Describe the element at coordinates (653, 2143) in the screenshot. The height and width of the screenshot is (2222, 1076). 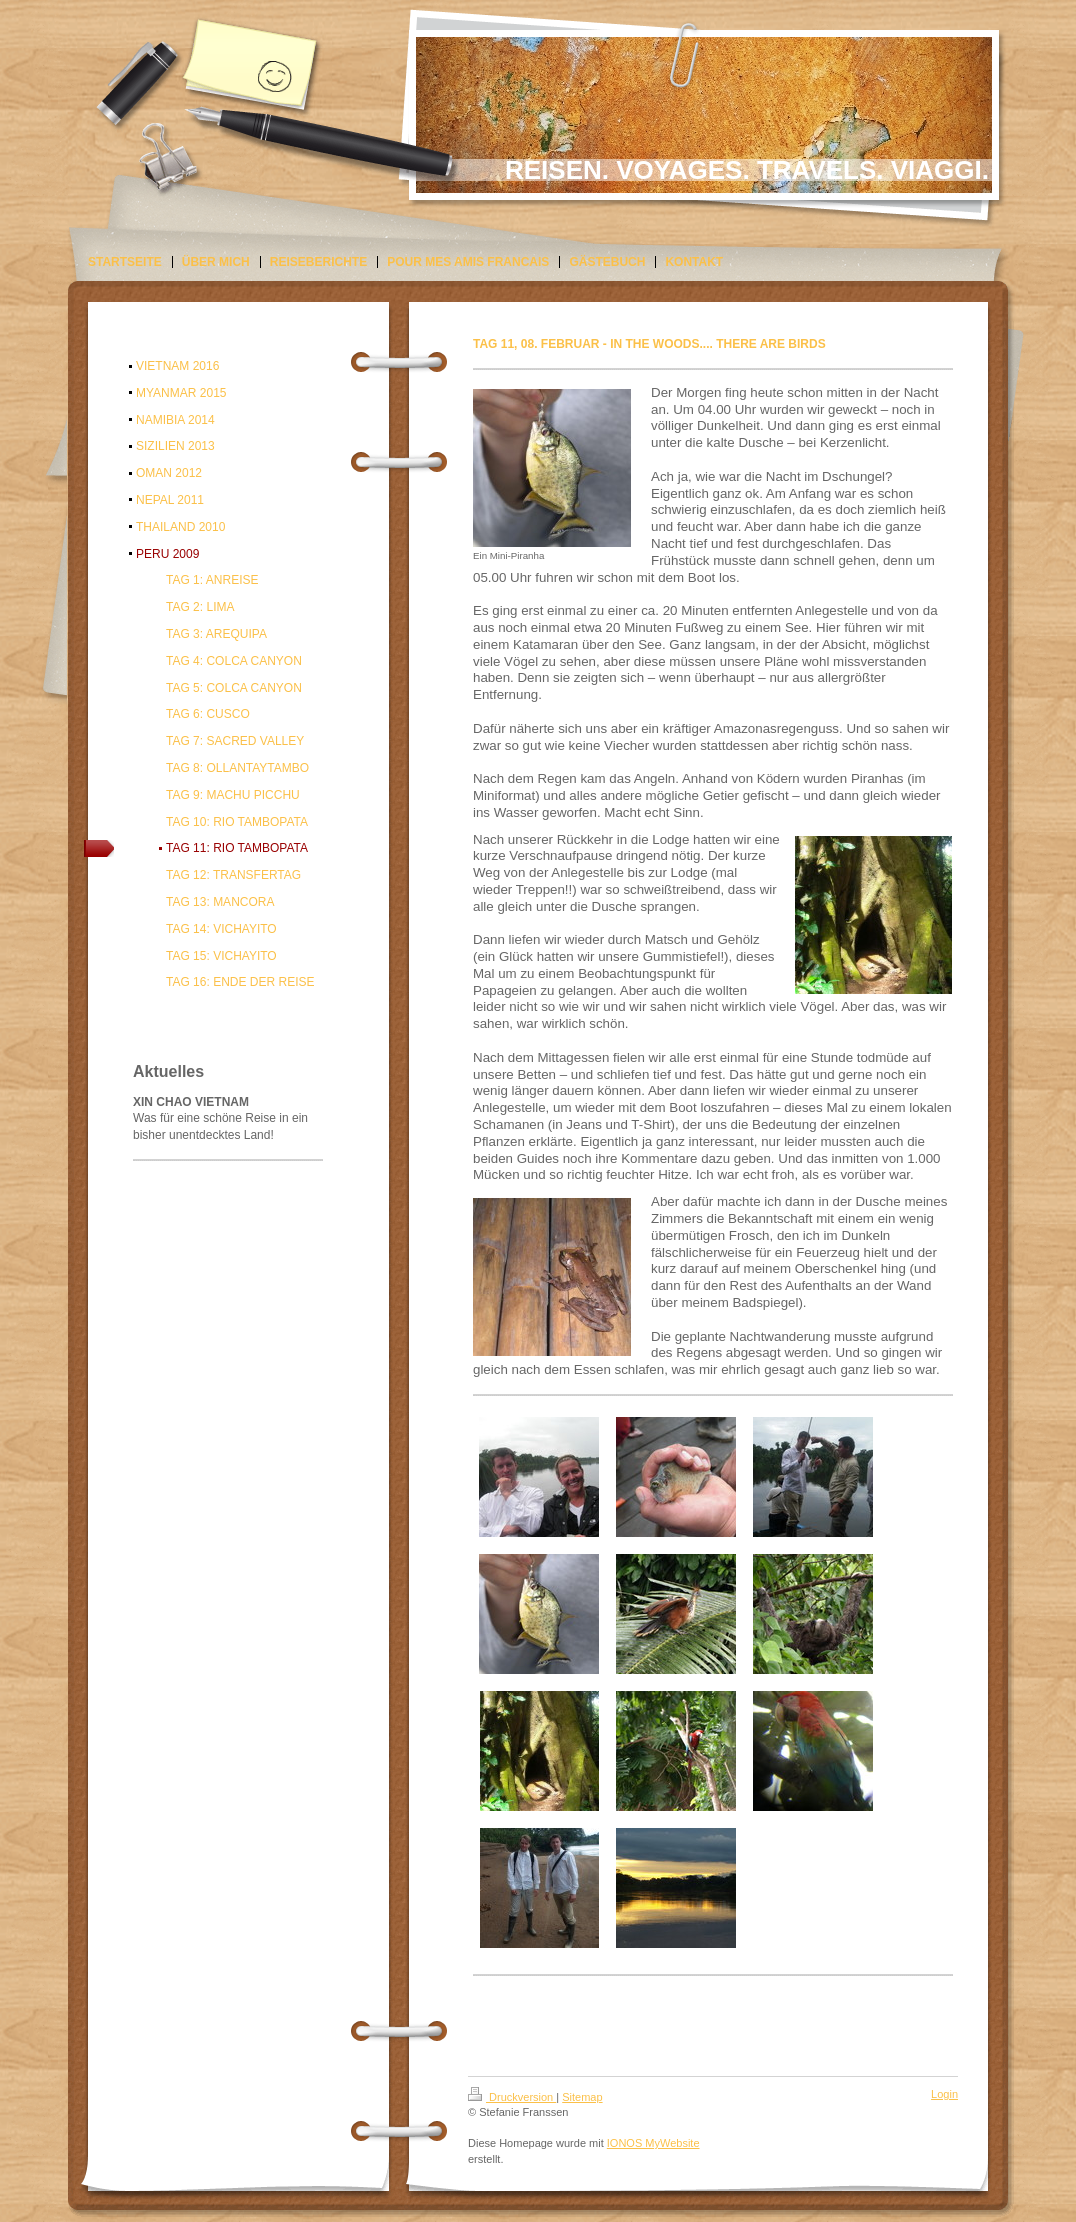
I see `IONOS MyWebsite` at that location.